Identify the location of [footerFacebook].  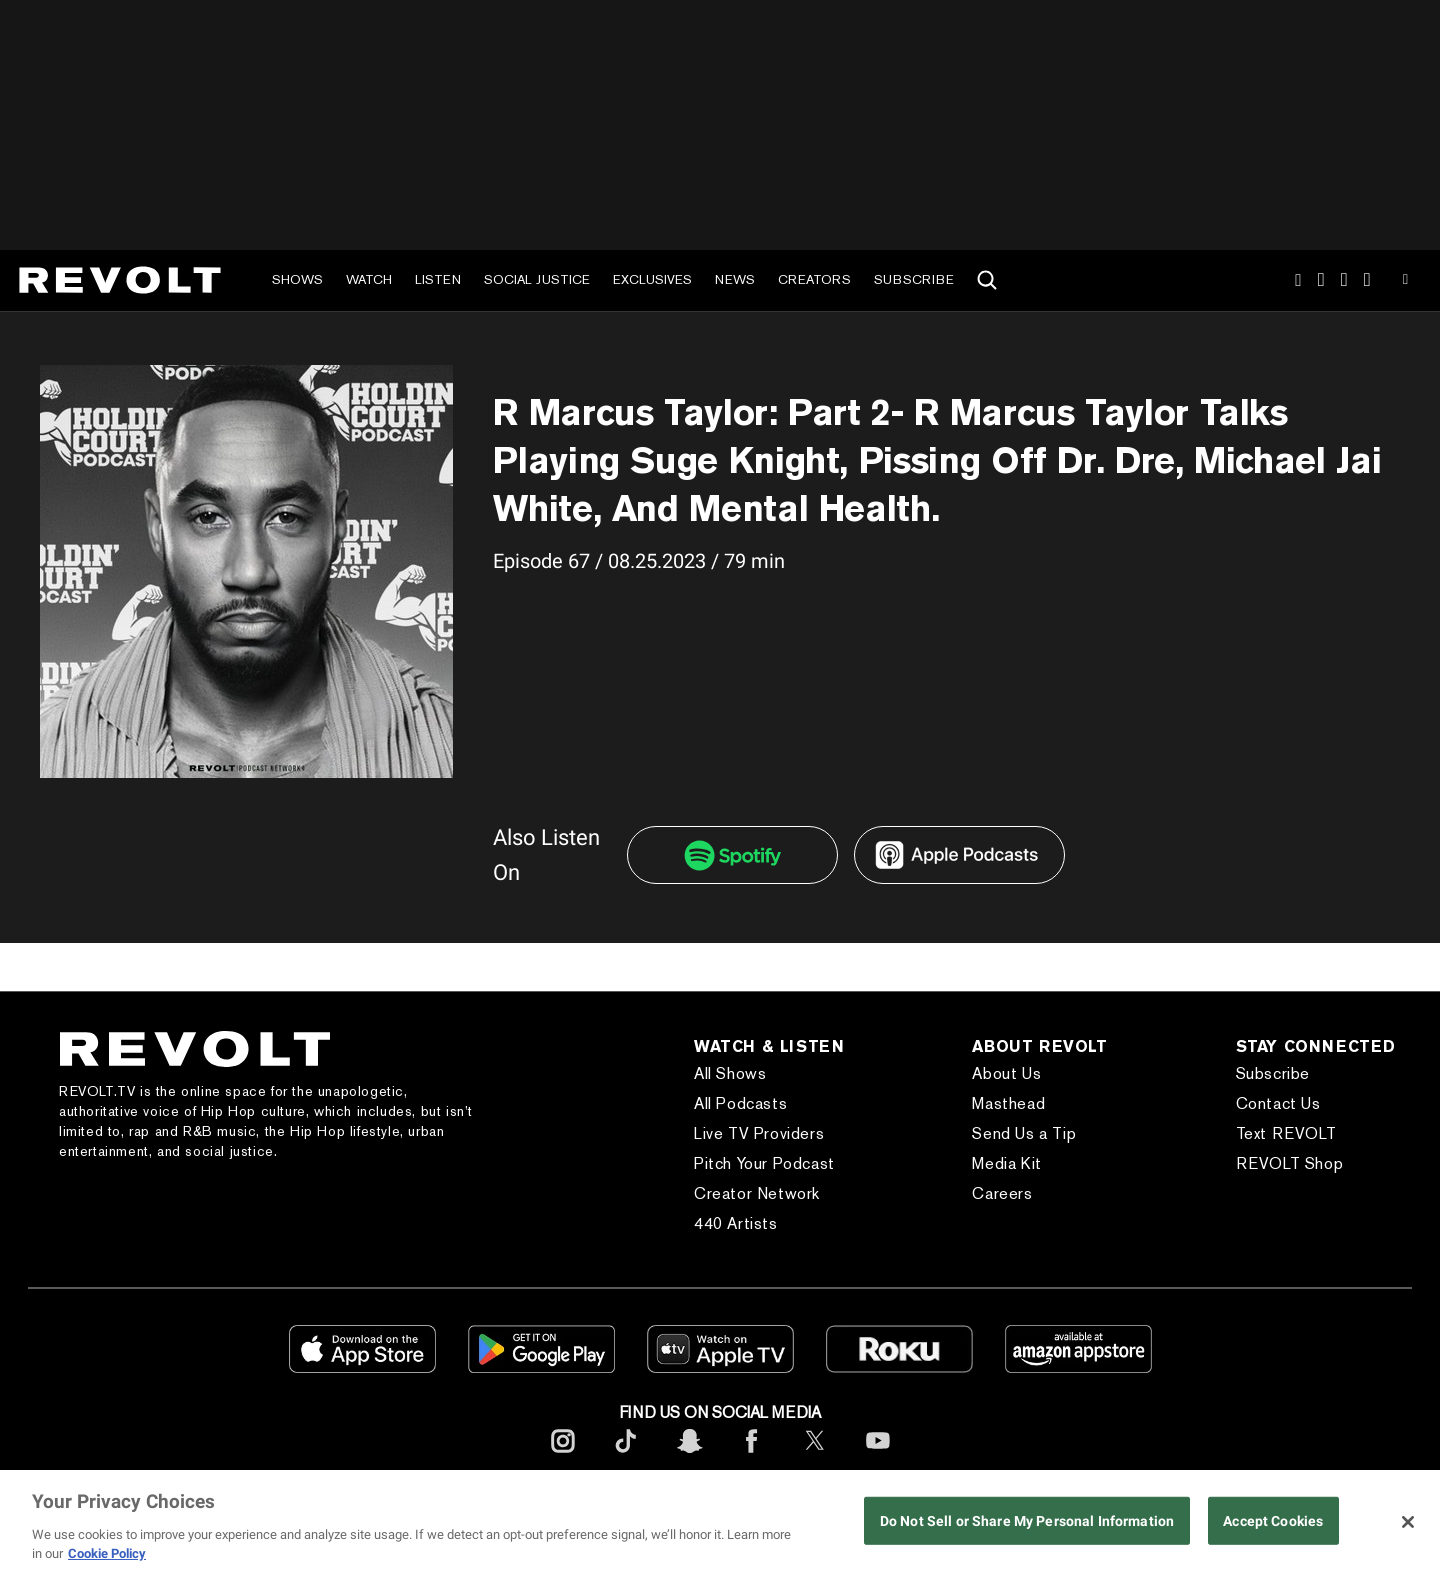
(752, 1456).